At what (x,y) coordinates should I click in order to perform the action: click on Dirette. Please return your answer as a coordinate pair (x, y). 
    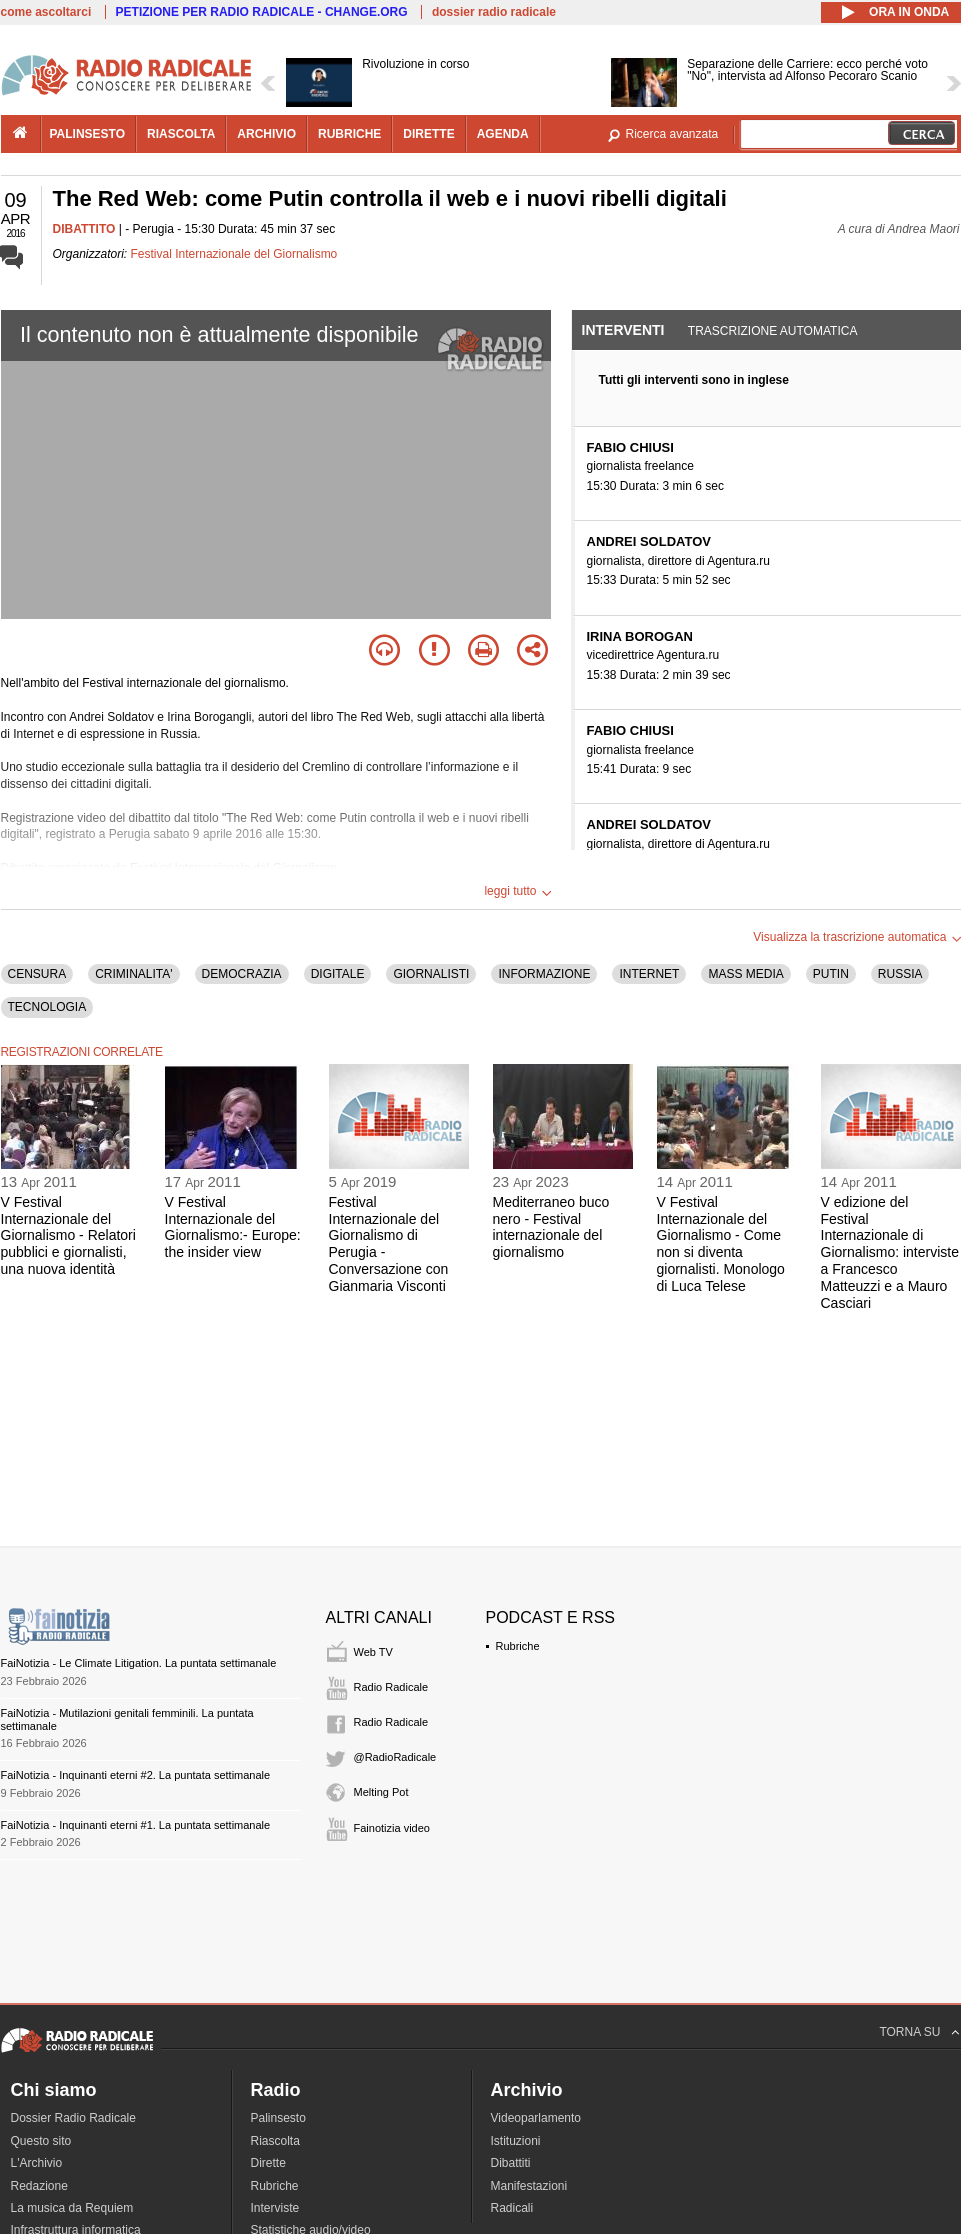
    Looking at the image, I should click on (268, 2163).